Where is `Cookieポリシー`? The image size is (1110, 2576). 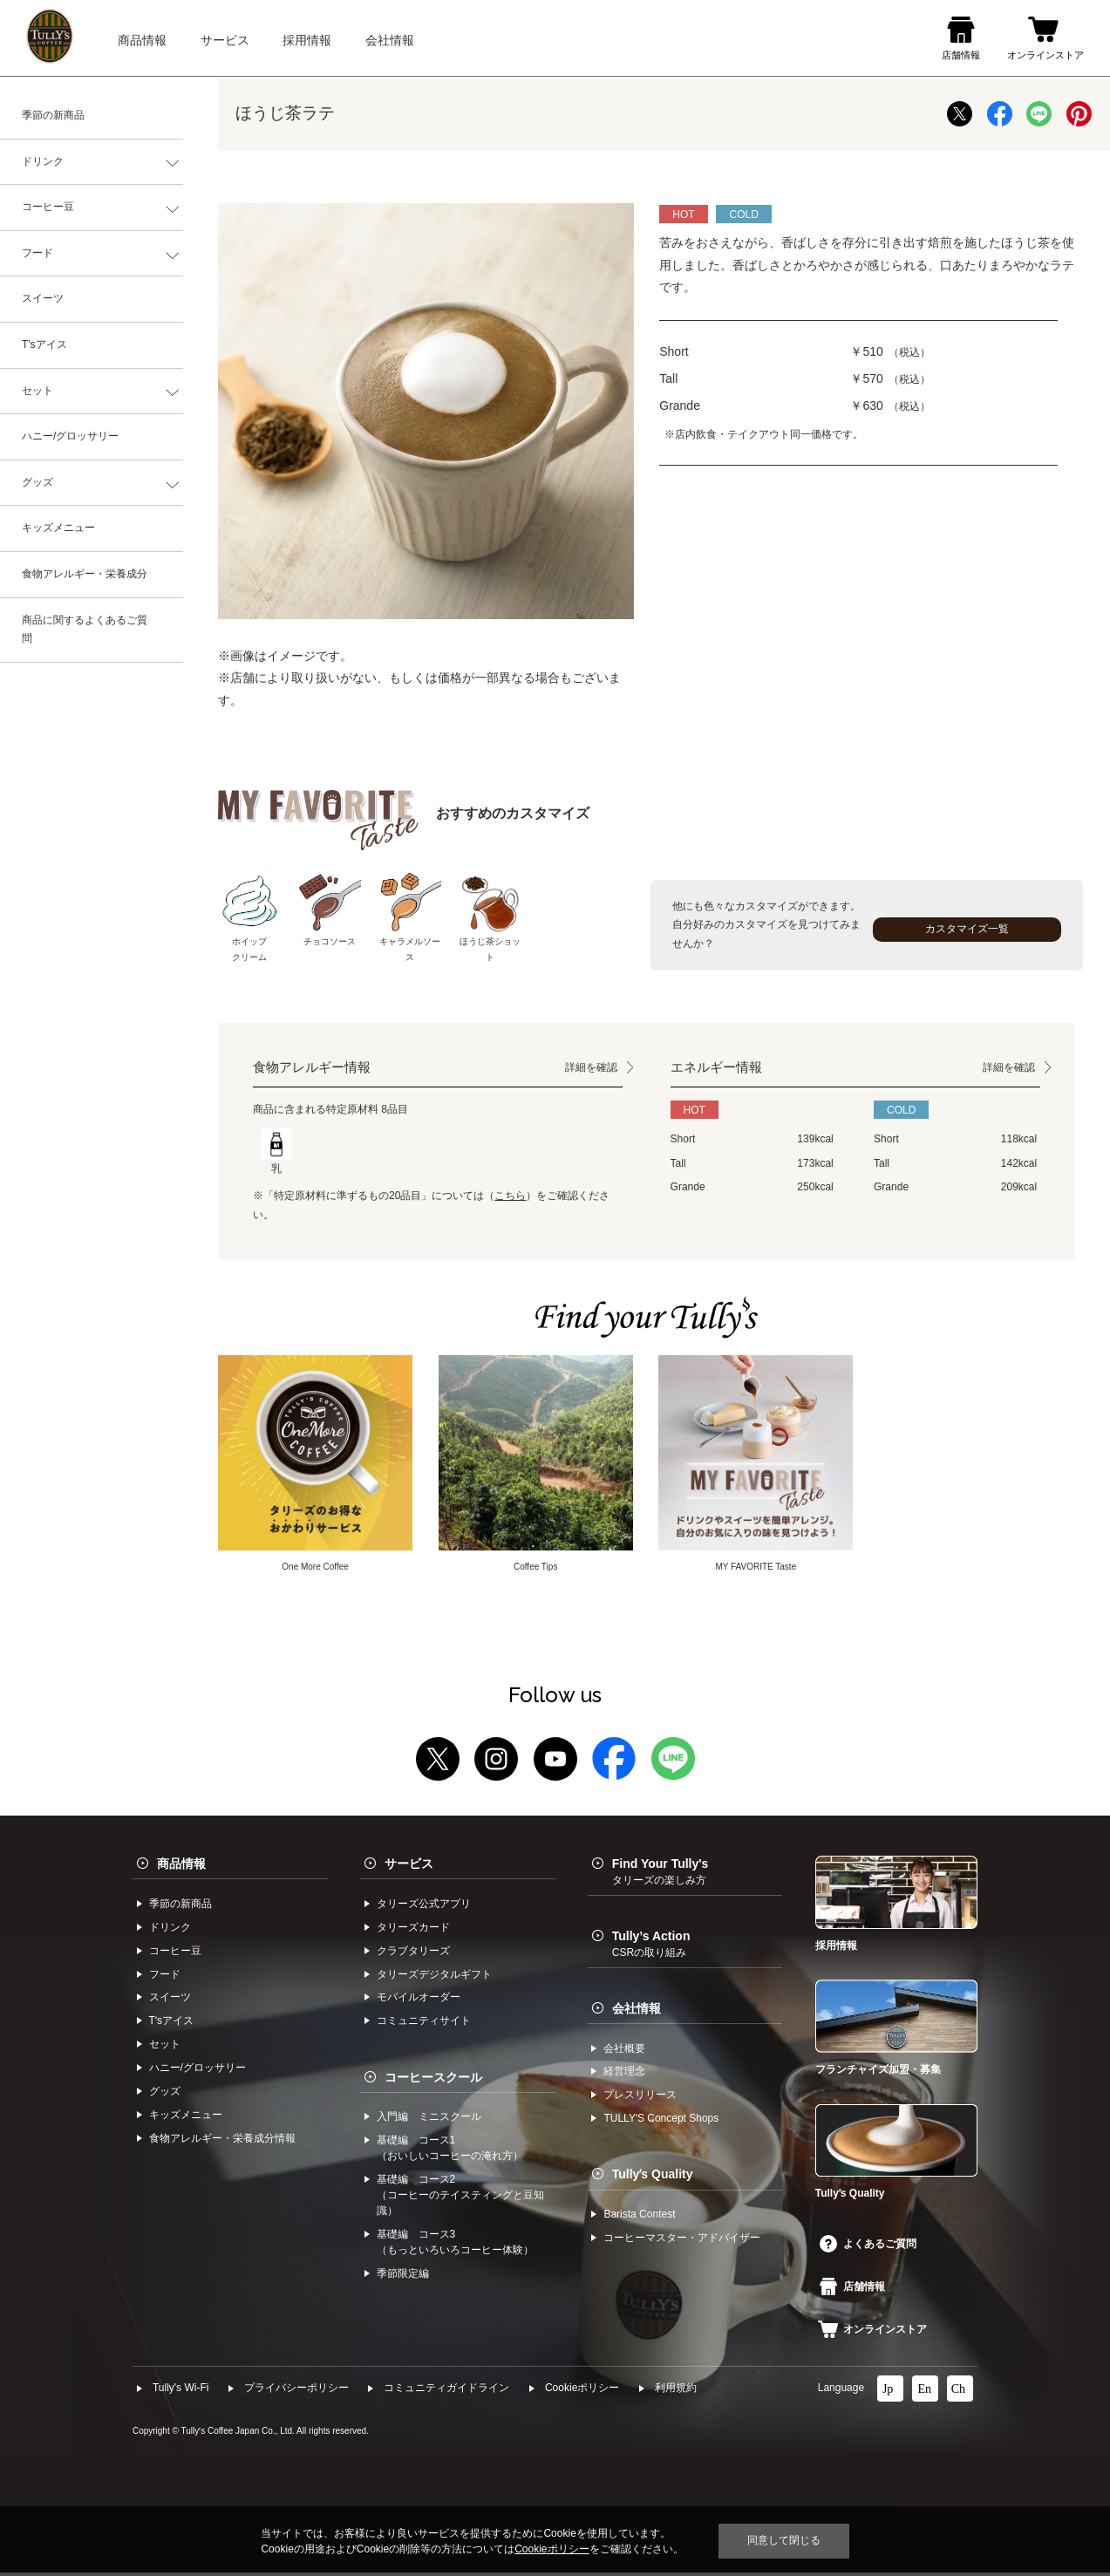 Cookieポリシー is located at coordinates (582, 2391).